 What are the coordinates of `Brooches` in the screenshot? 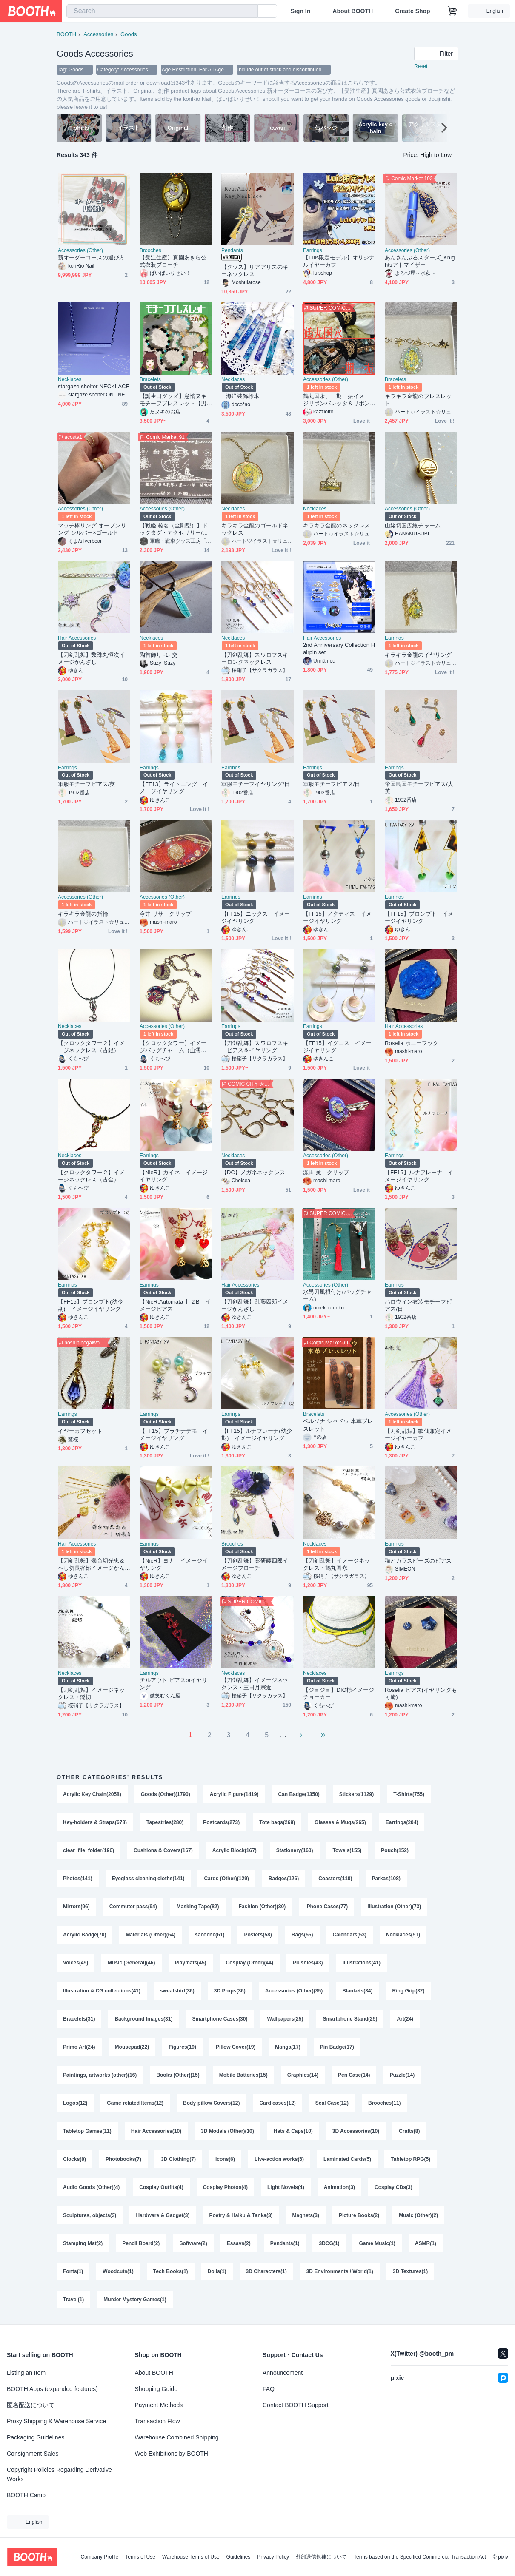 It's located at (150, 250).